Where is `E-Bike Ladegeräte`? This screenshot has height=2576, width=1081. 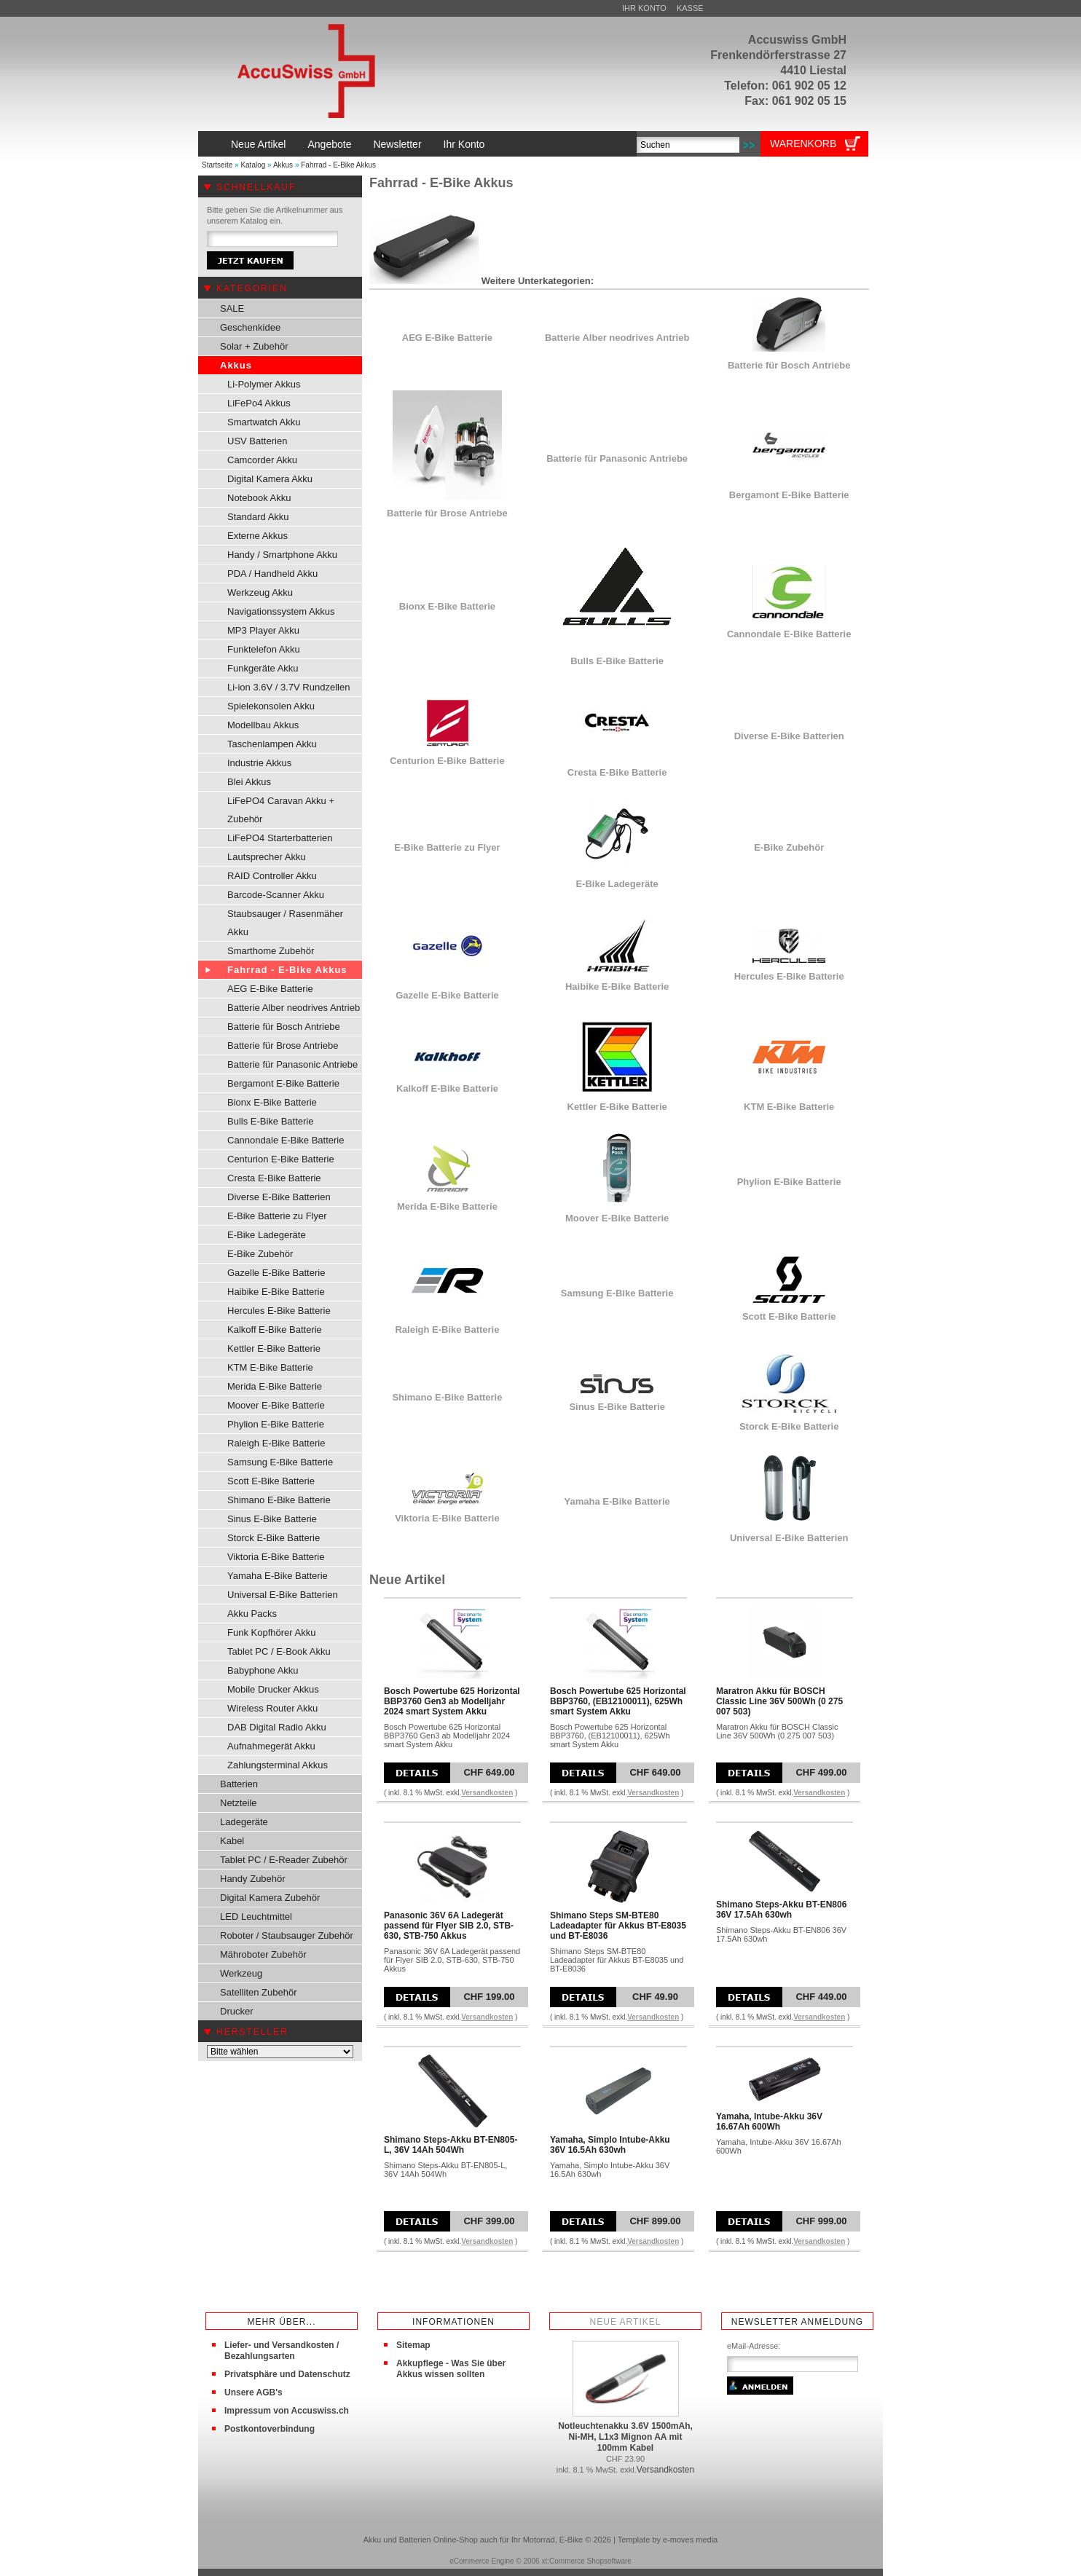
E-Bike Ladegeräte is located at coordinates (266, 1234).